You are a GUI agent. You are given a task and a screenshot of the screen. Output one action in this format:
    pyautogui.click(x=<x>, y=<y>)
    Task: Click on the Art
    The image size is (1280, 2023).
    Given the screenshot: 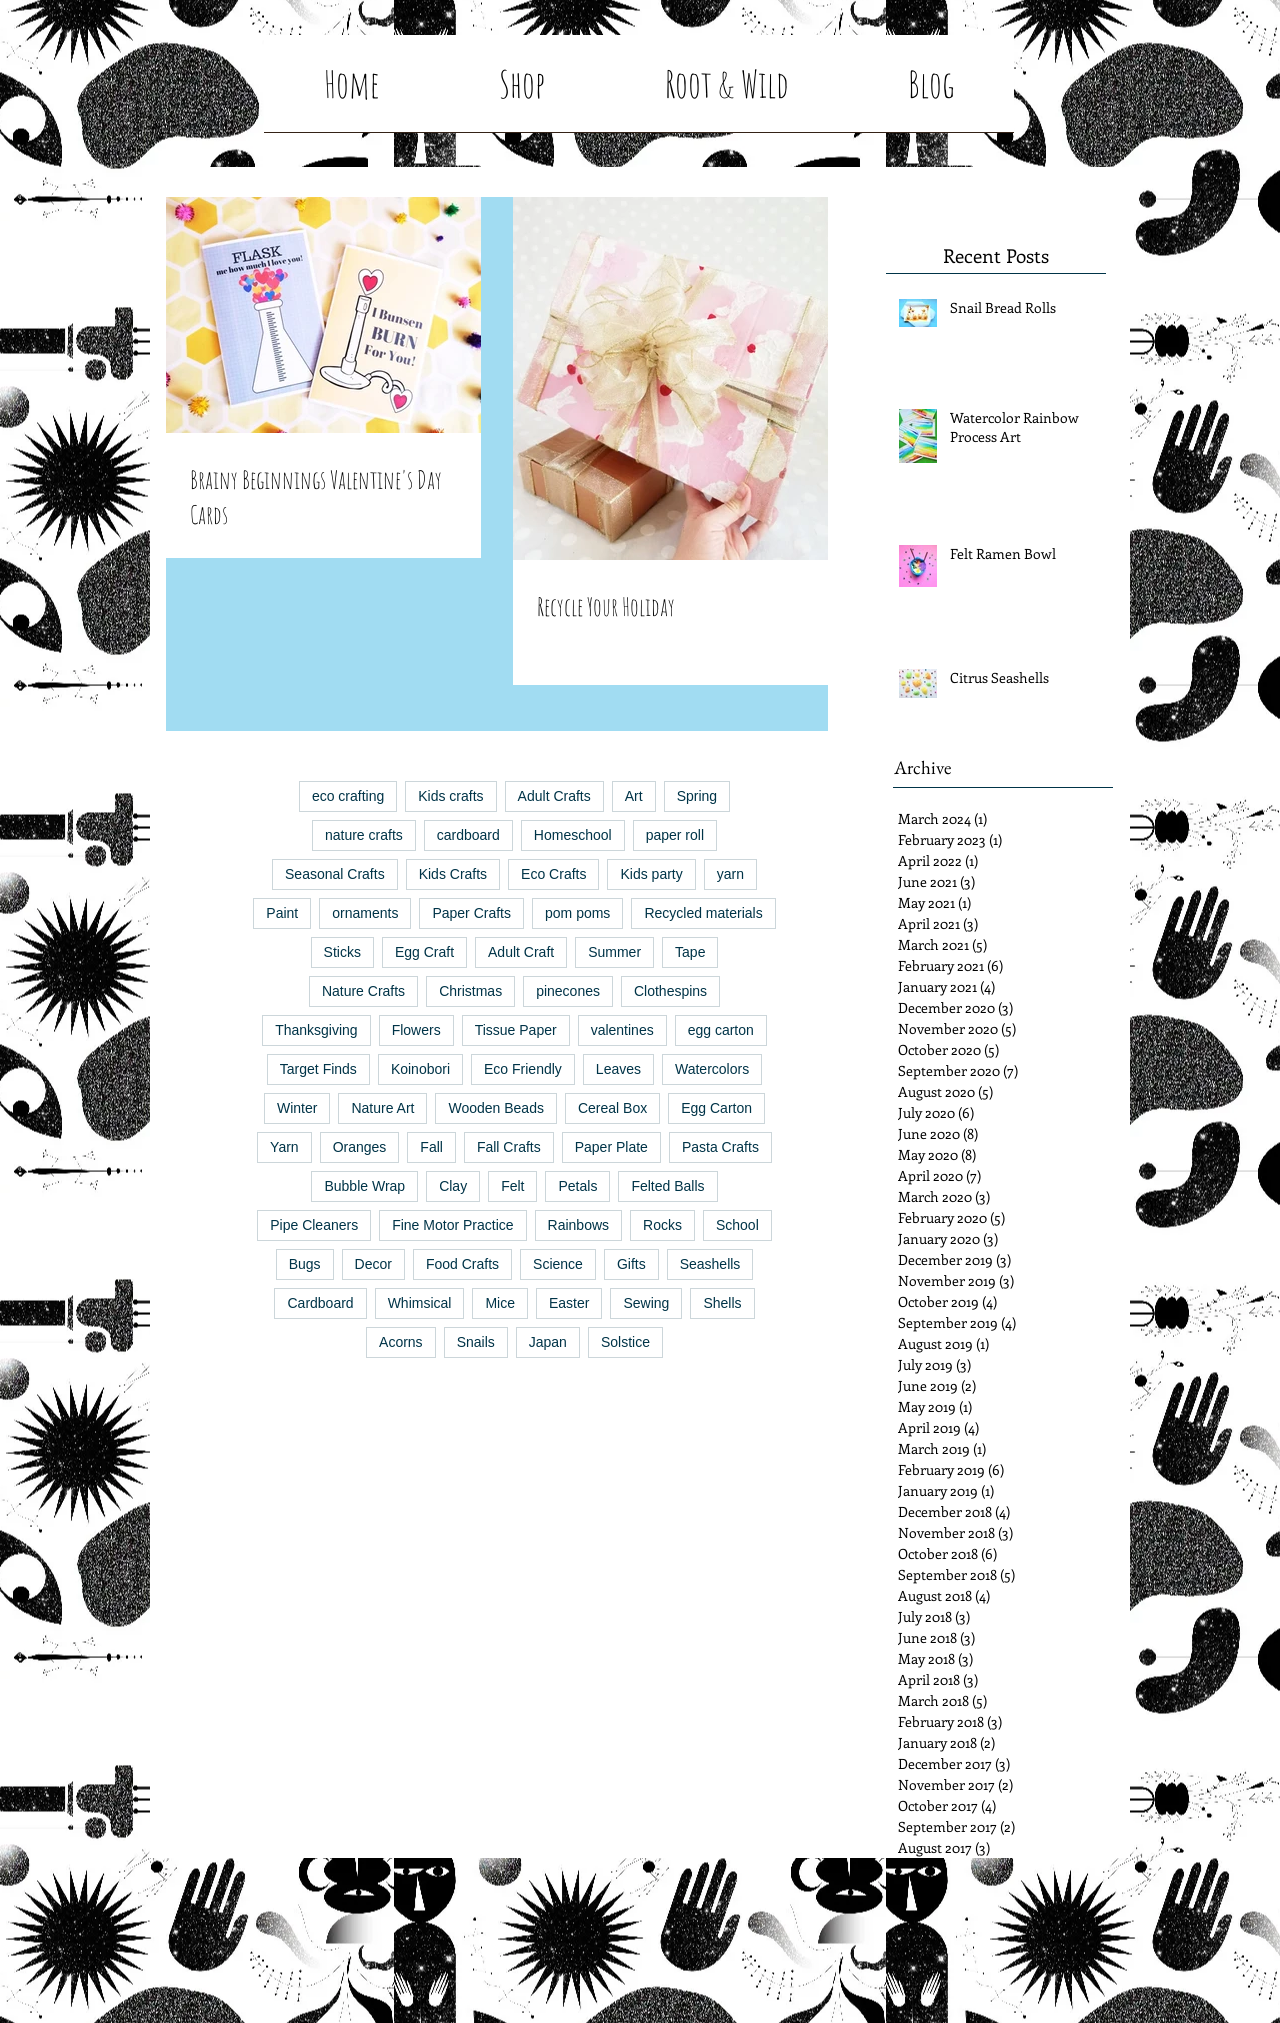 What is the action you would take?
    pyautogui.click(x=634, y=796)
    